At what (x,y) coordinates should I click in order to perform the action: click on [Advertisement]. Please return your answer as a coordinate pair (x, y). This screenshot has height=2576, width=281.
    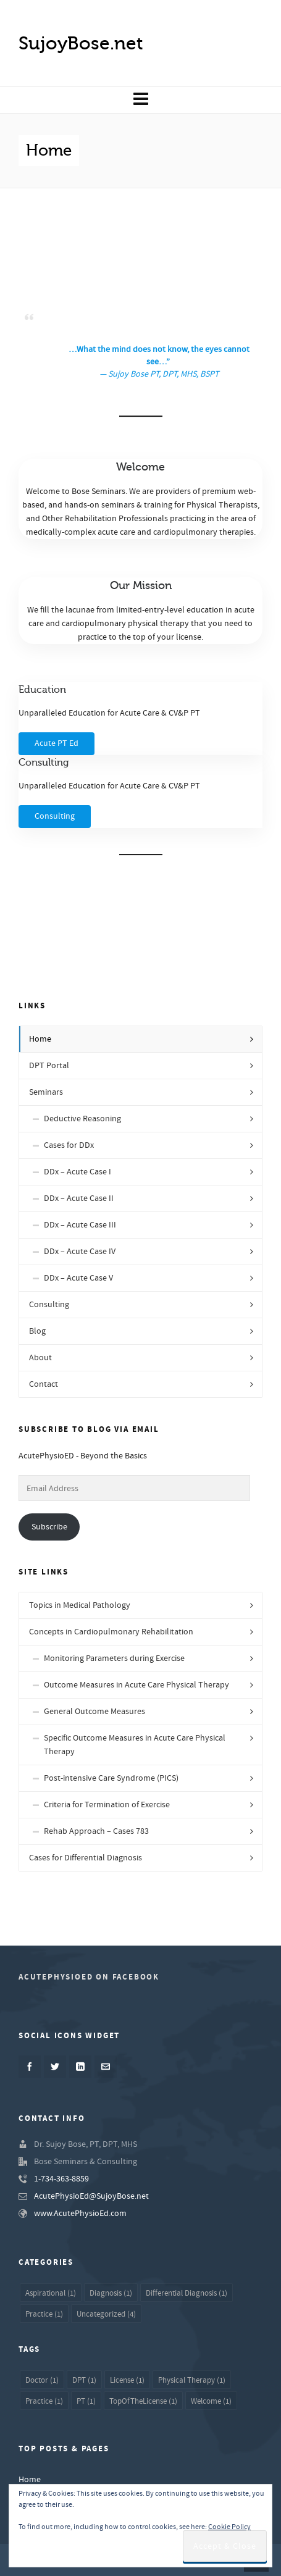
    Looking at the image, I should click on (141, 258).